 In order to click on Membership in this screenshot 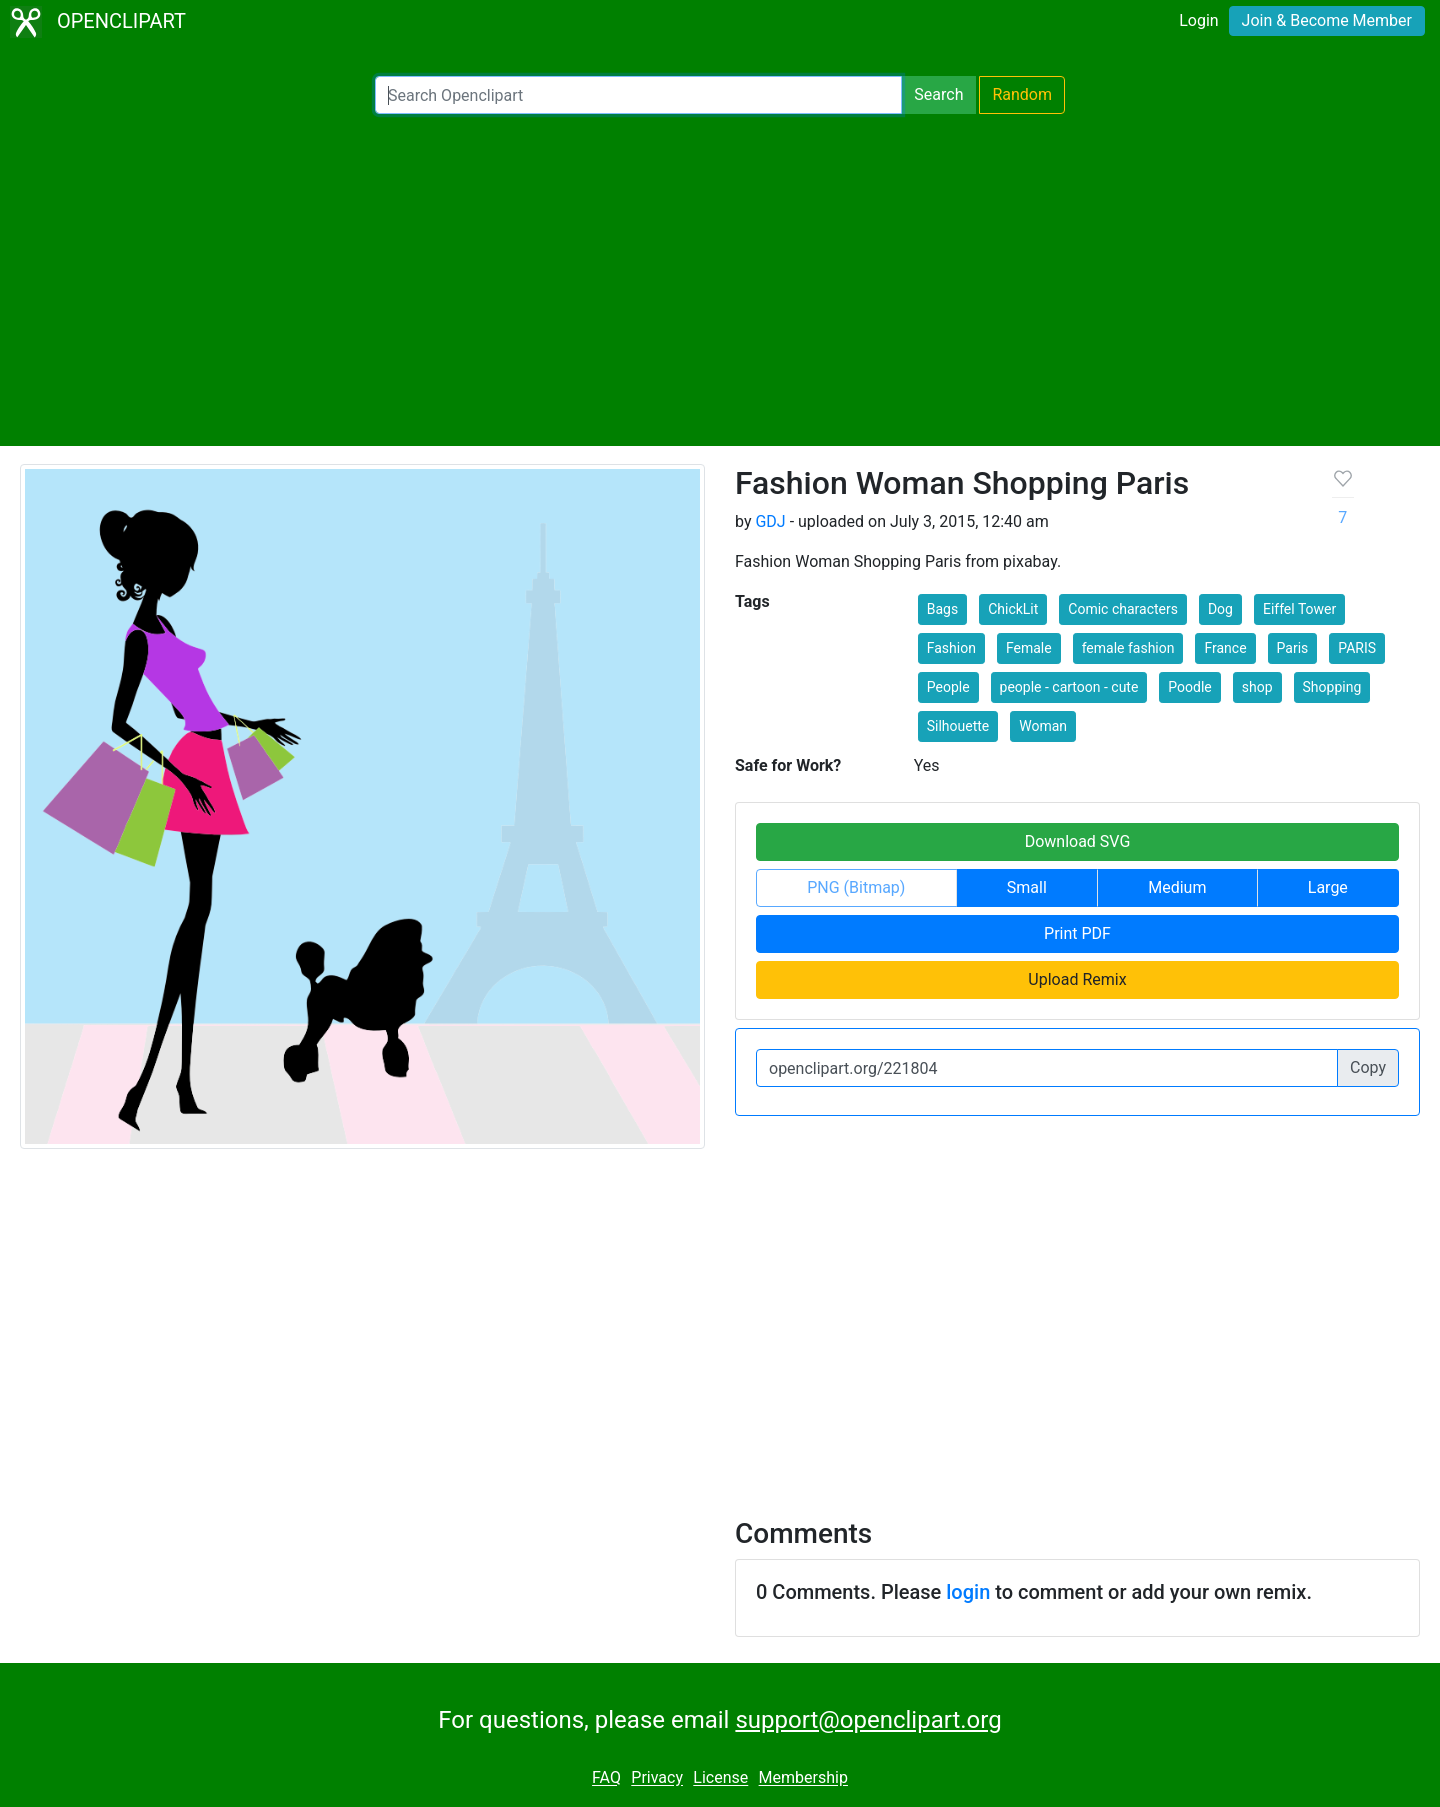, I will do `click(803, 1778)`.